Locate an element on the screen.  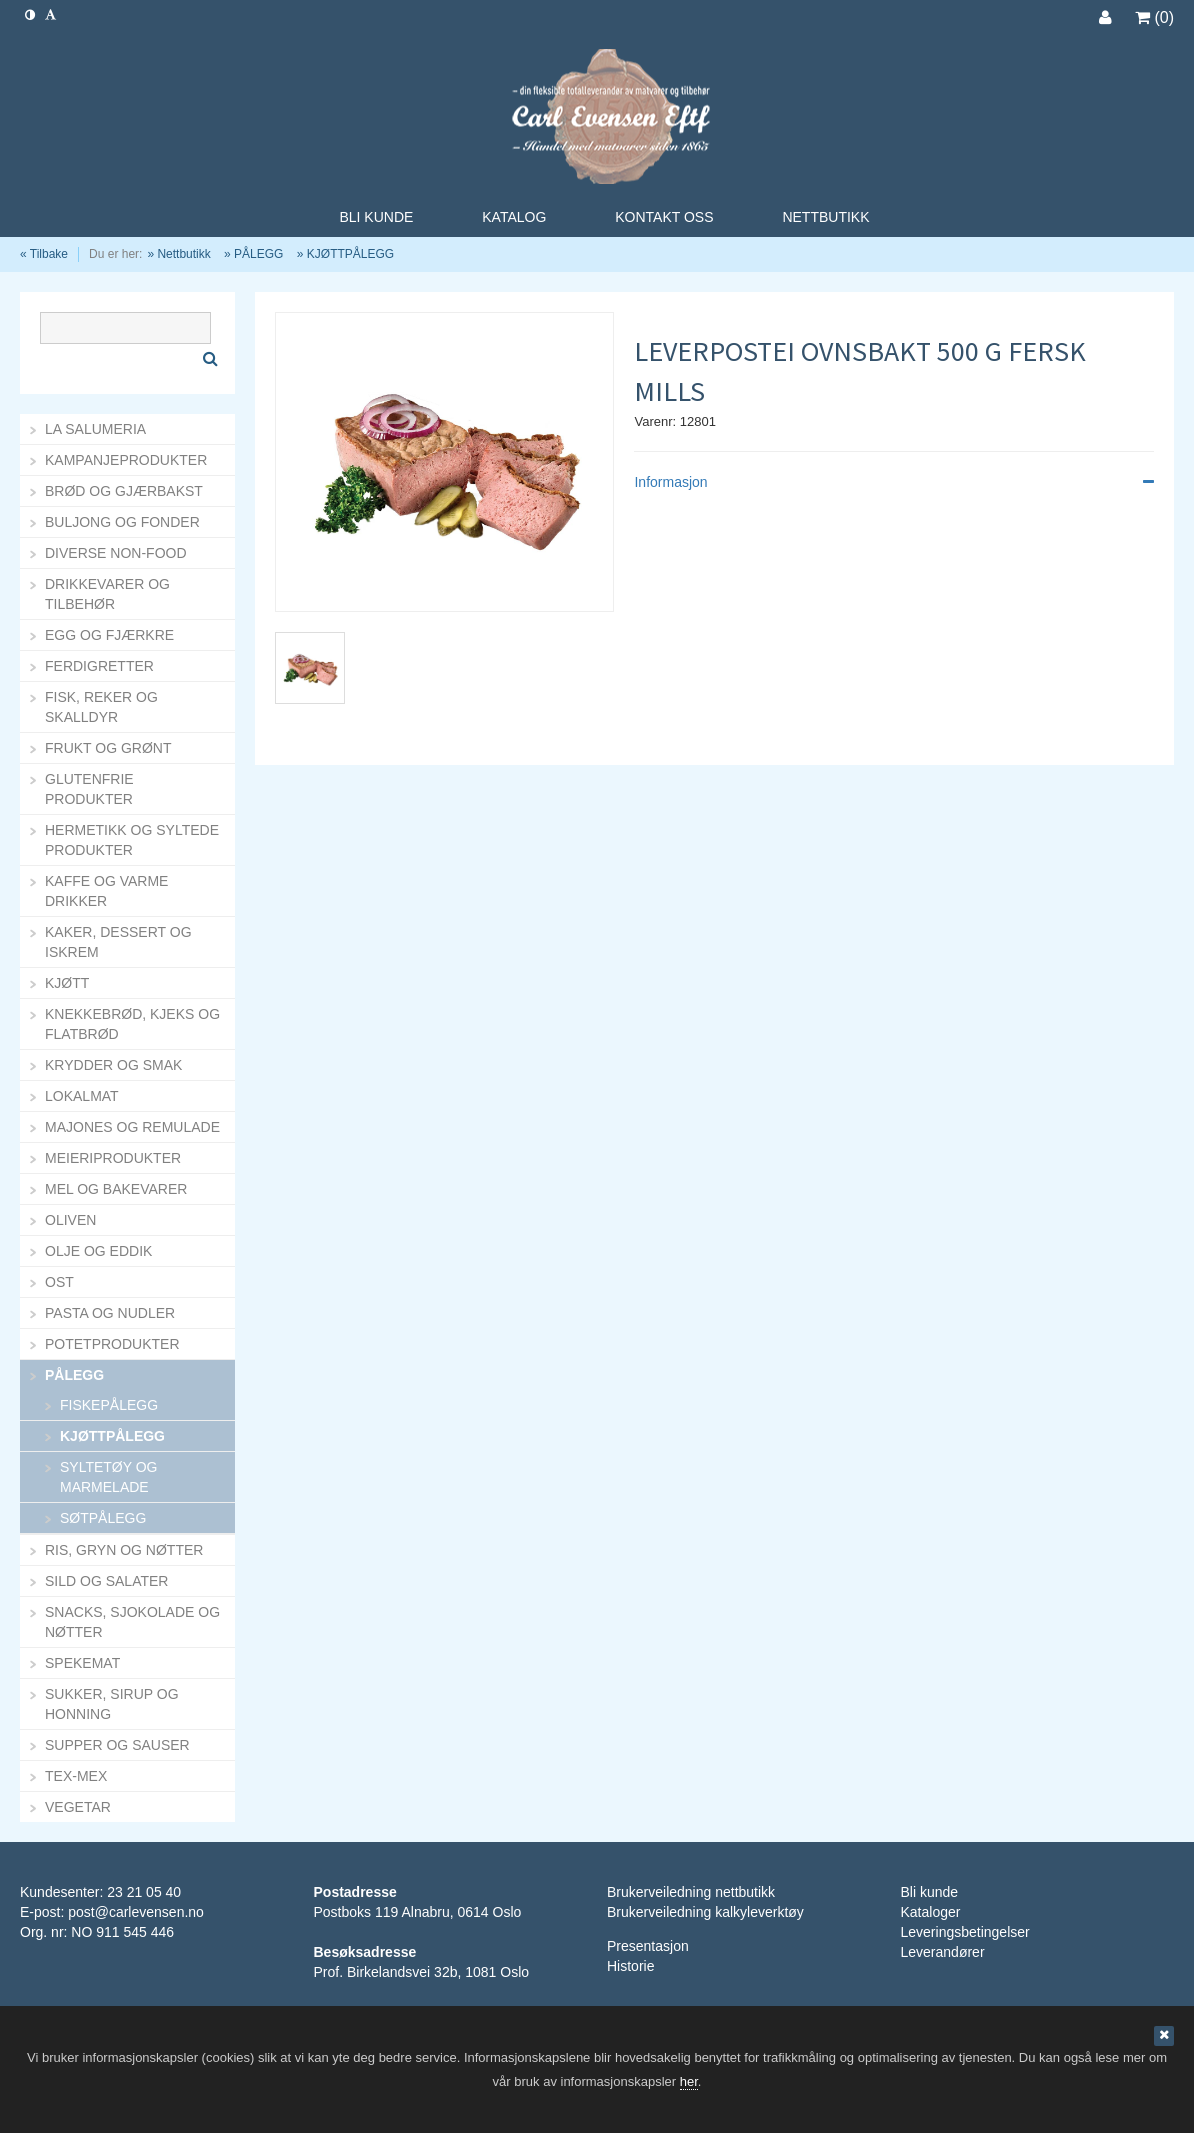
her is located at coordinates (689, 2081).